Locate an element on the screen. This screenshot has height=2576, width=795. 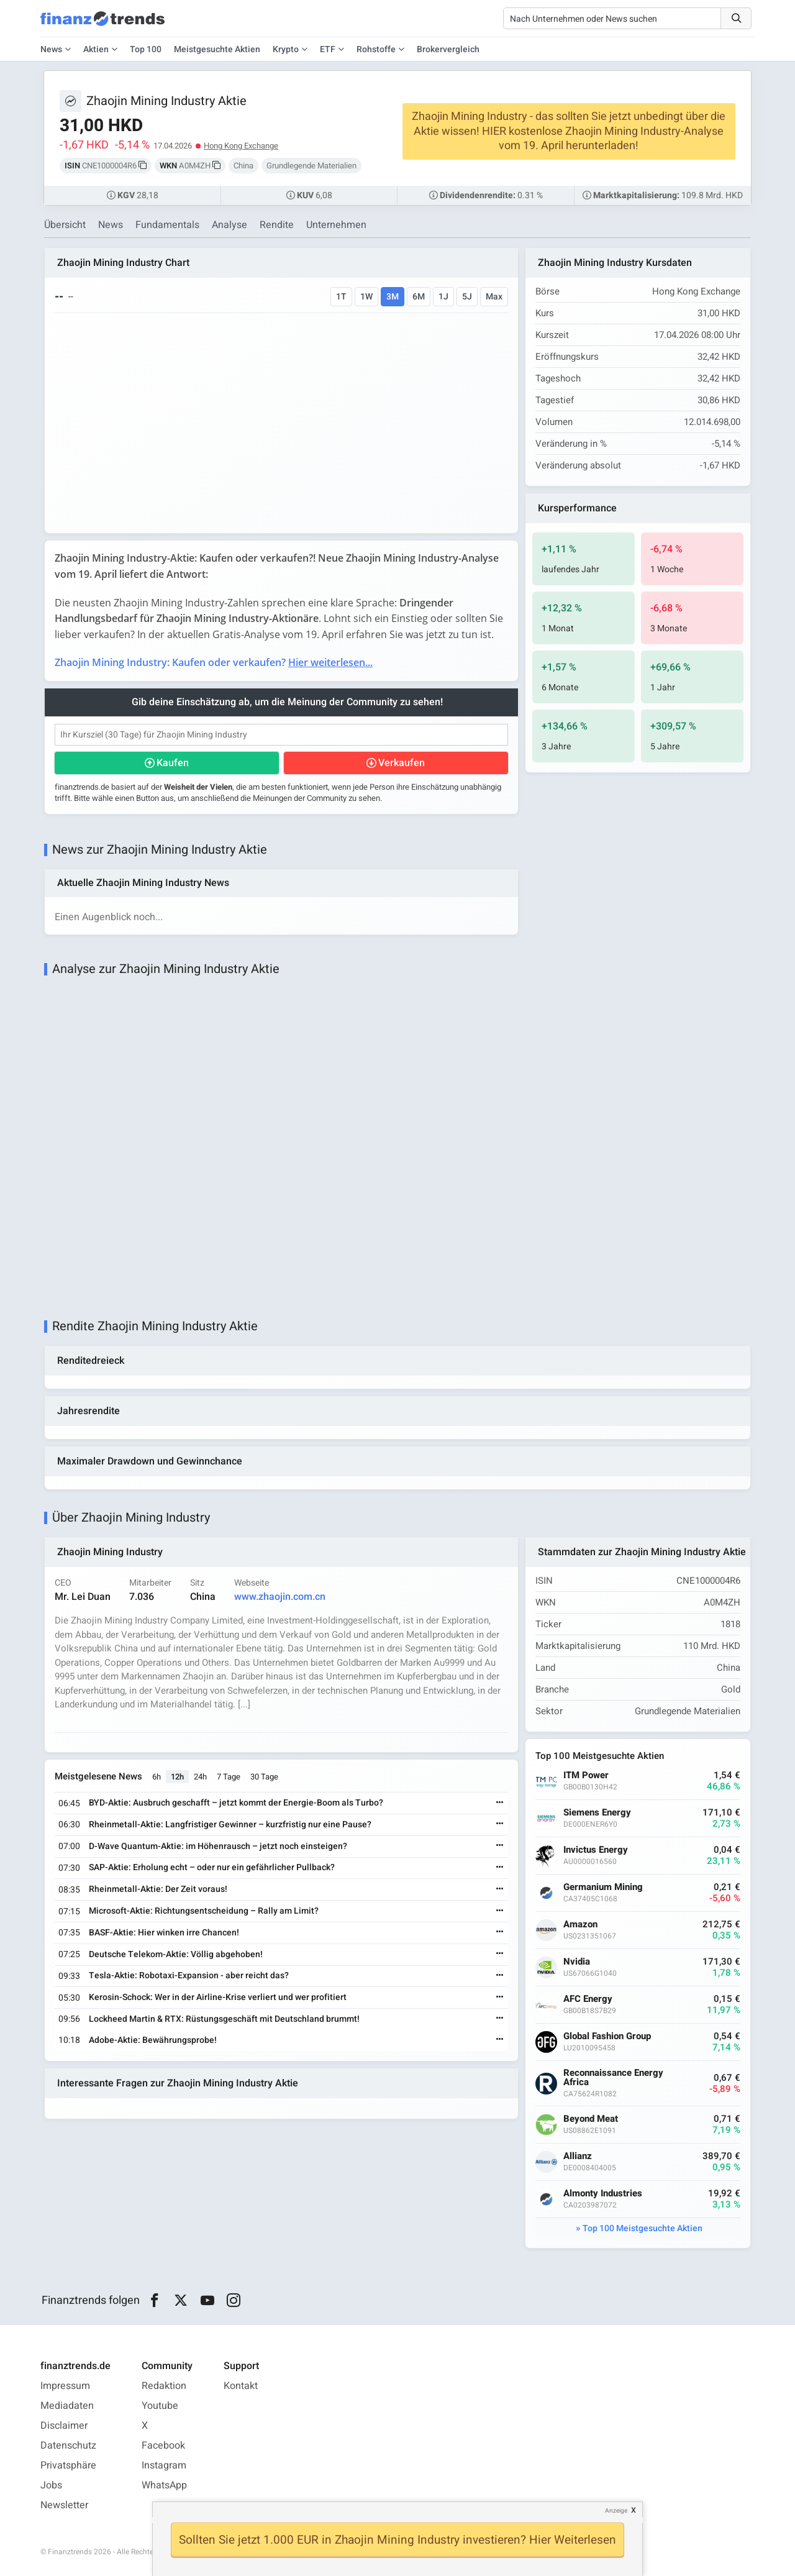
Meistgesuchte Aktien is located at coordinates (217, 49).